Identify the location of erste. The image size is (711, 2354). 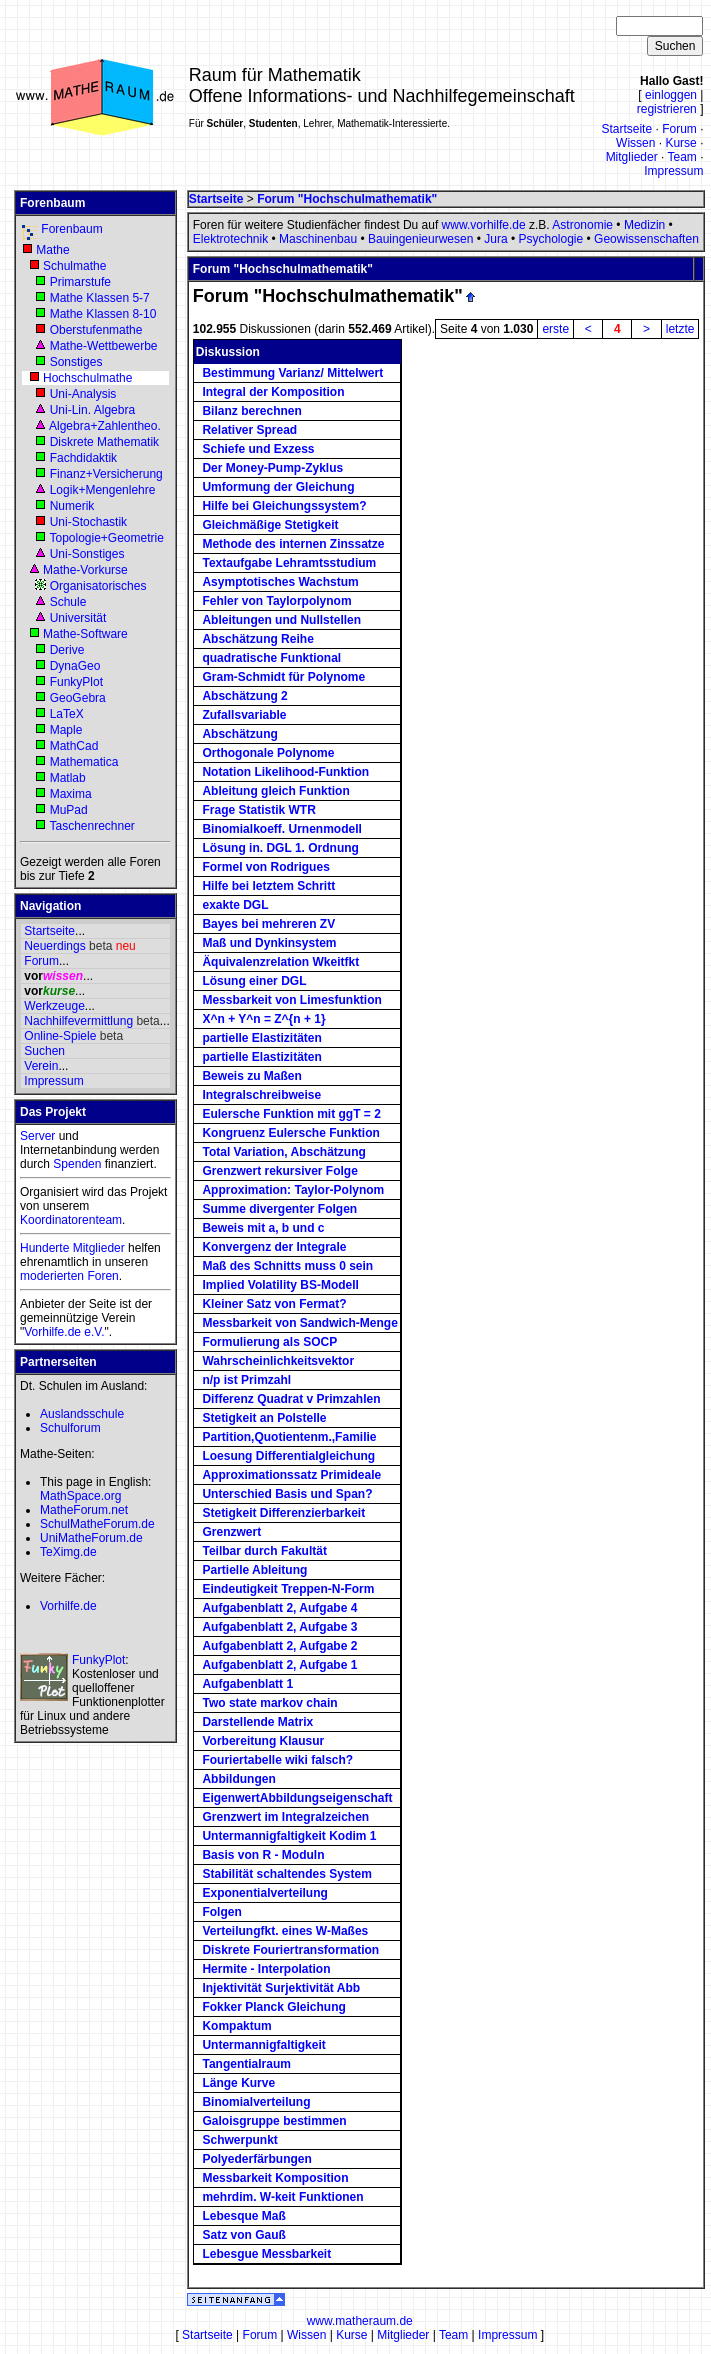
(555, 329).